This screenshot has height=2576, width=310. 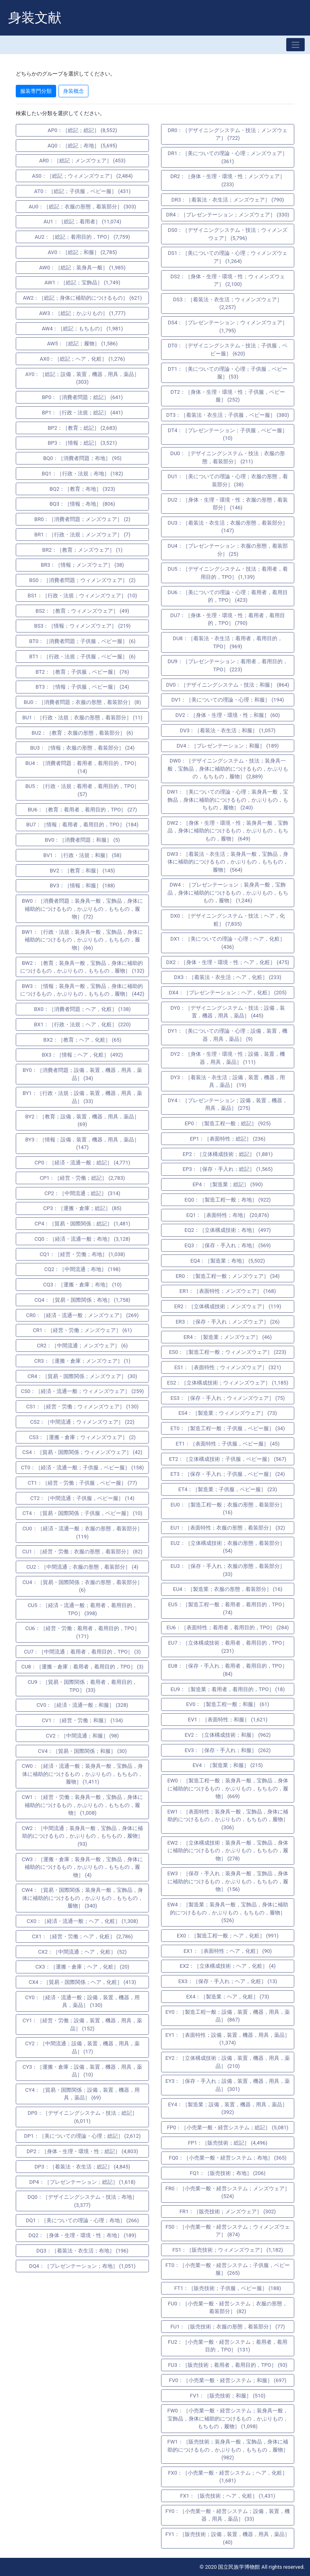 What do you see at coordinates (228, 1276) in the screenshot?
I see `ER0：［製造工程一般；メンズウェア］ (34)` at bounding box center [228, 1276].